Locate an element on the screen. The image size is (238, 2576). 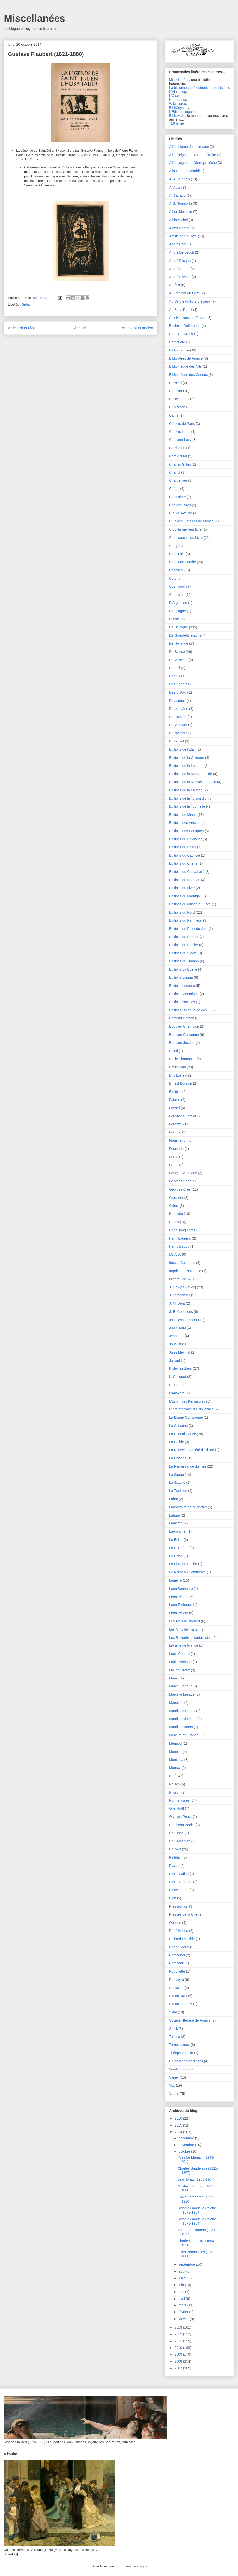
Emile-Paul is located at coordinates (177, 1067).